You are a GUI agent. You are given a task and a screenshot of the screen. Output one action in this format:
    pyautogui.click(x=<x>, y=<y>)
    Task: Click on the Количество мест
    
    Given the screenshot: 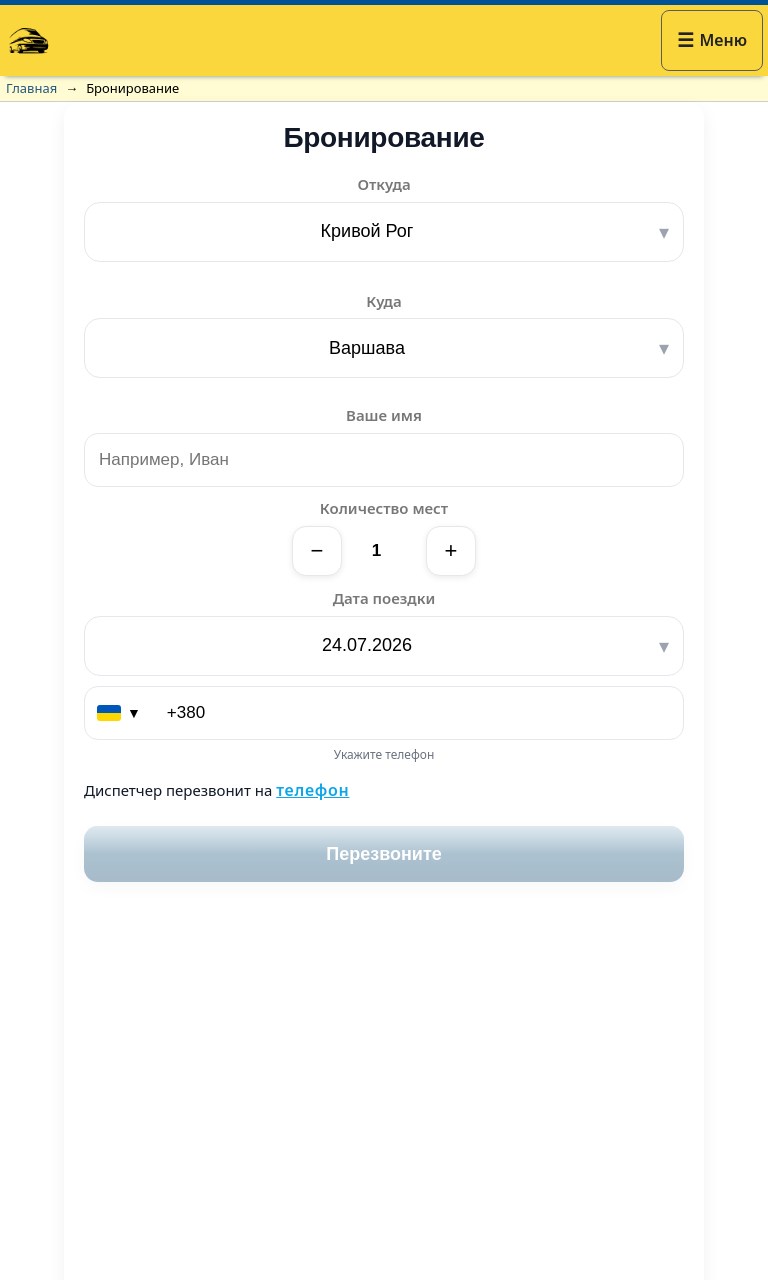 What is the action you would take?
    pyautogui.click(x=384, y=508)
    